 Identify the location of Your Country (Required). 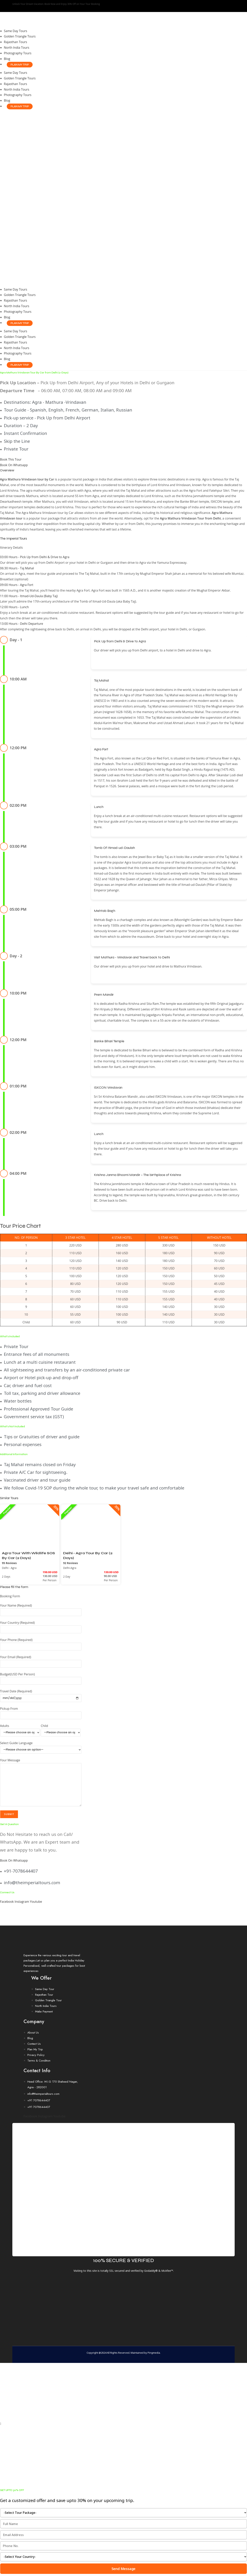
(17, 1622).